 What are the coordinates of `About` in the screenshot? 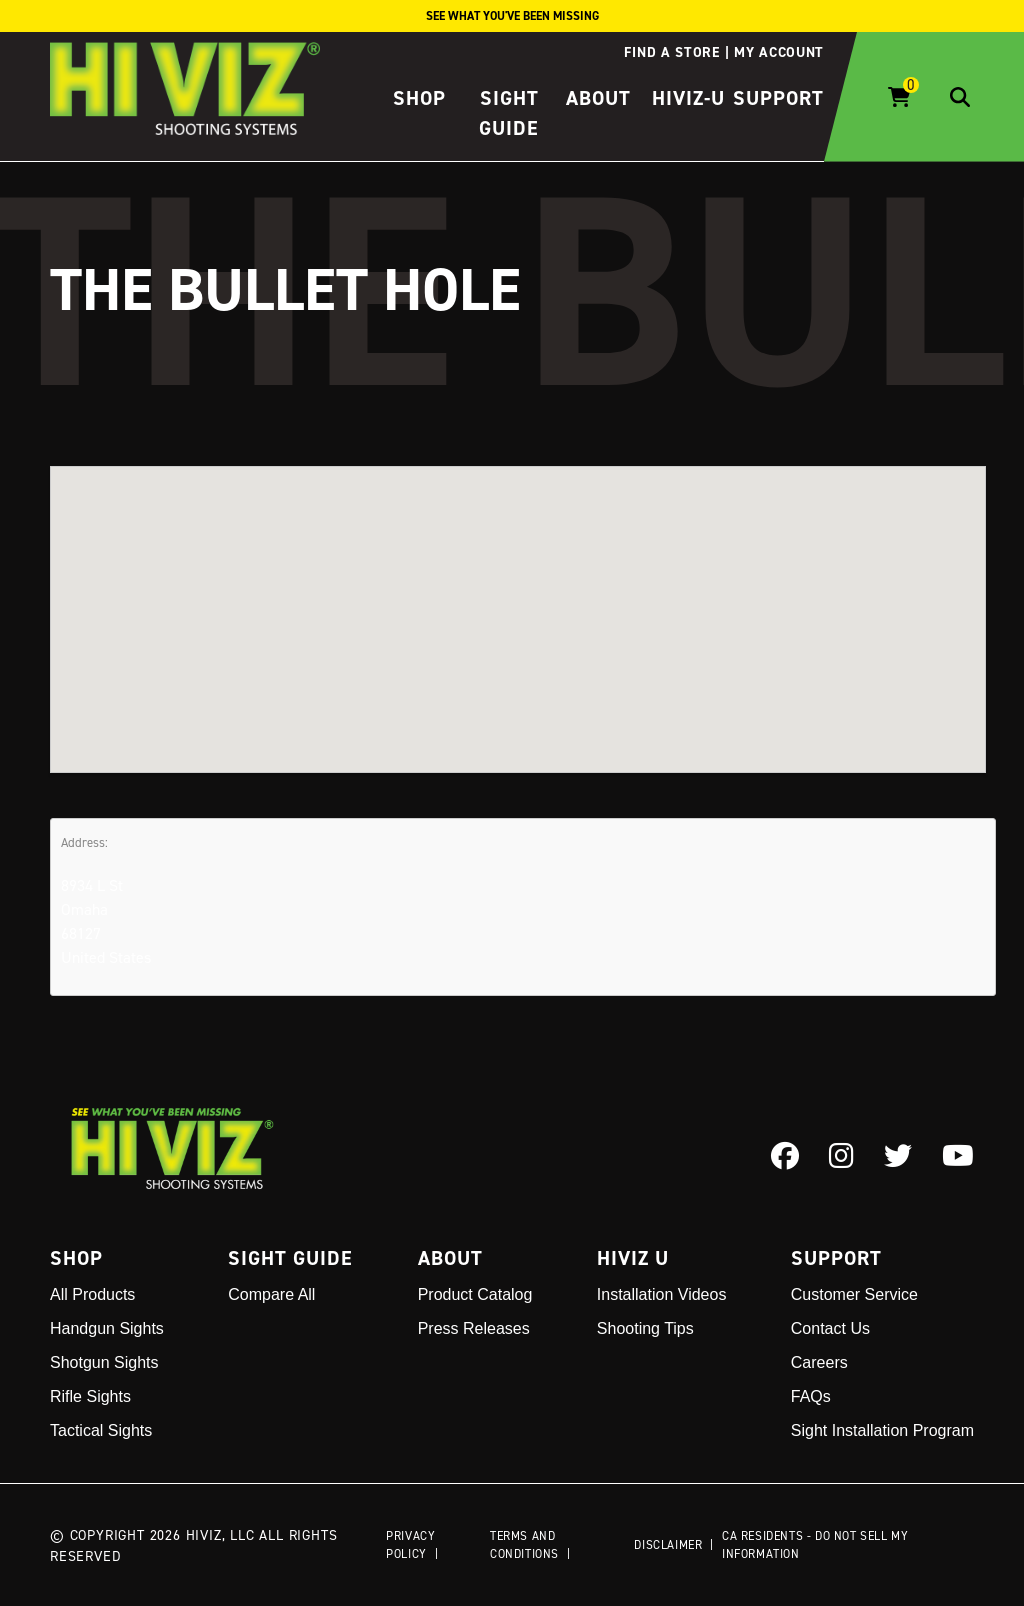 It's located at (598, 98).